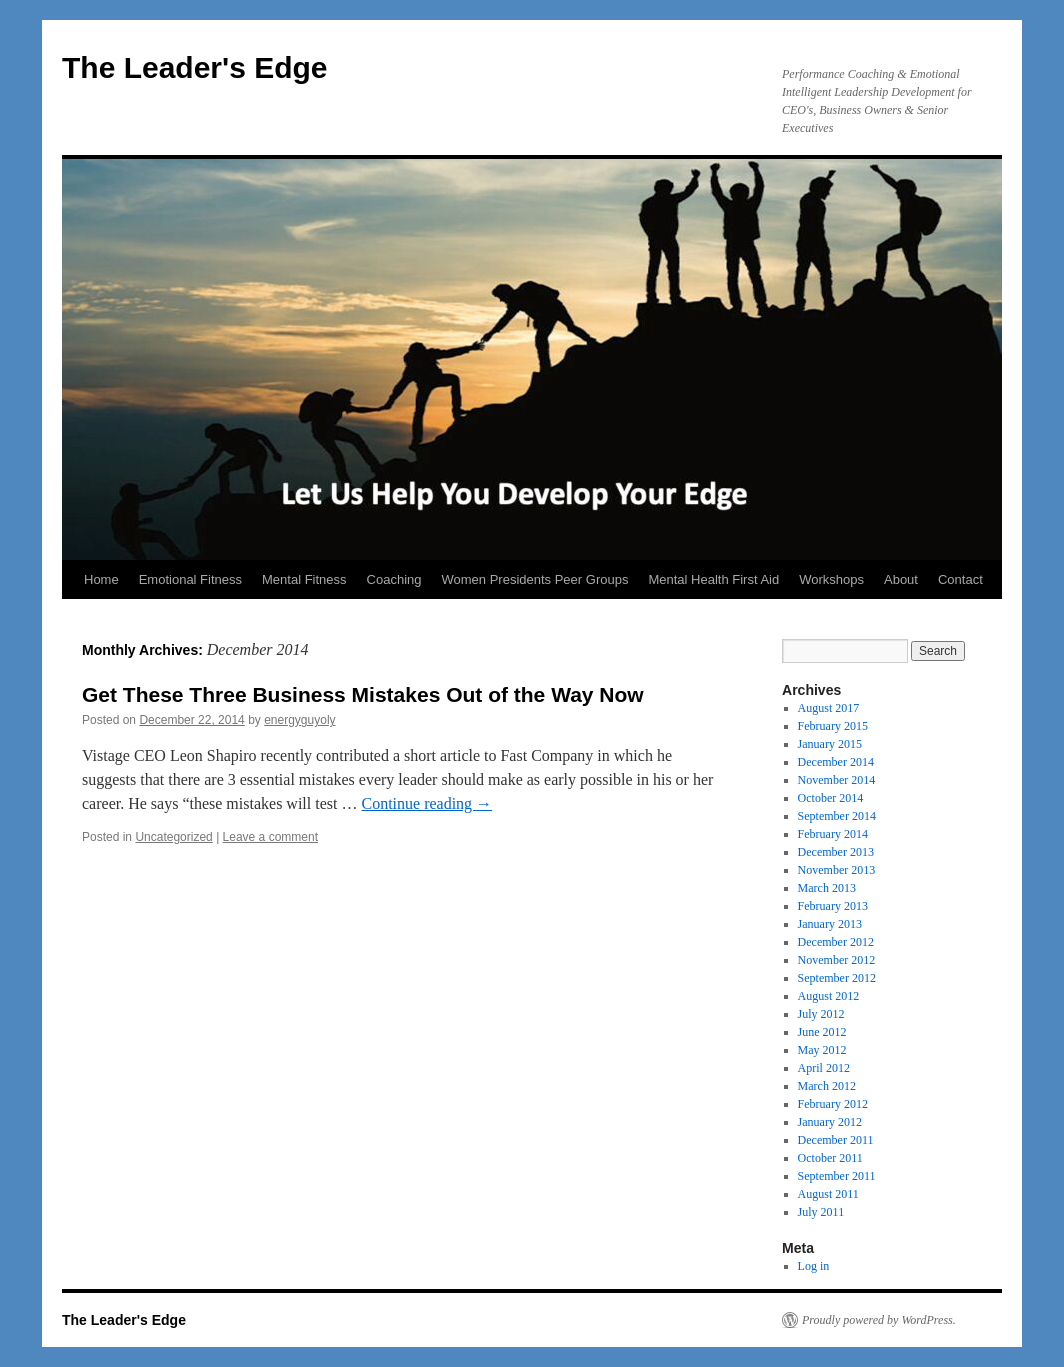 Image resolution: width=1064 pixels, height=1367 pixels. What do you see at coordinates (830, 1158) in the screenshot?
I see `October 2011` at bounding box center [830, 1158].